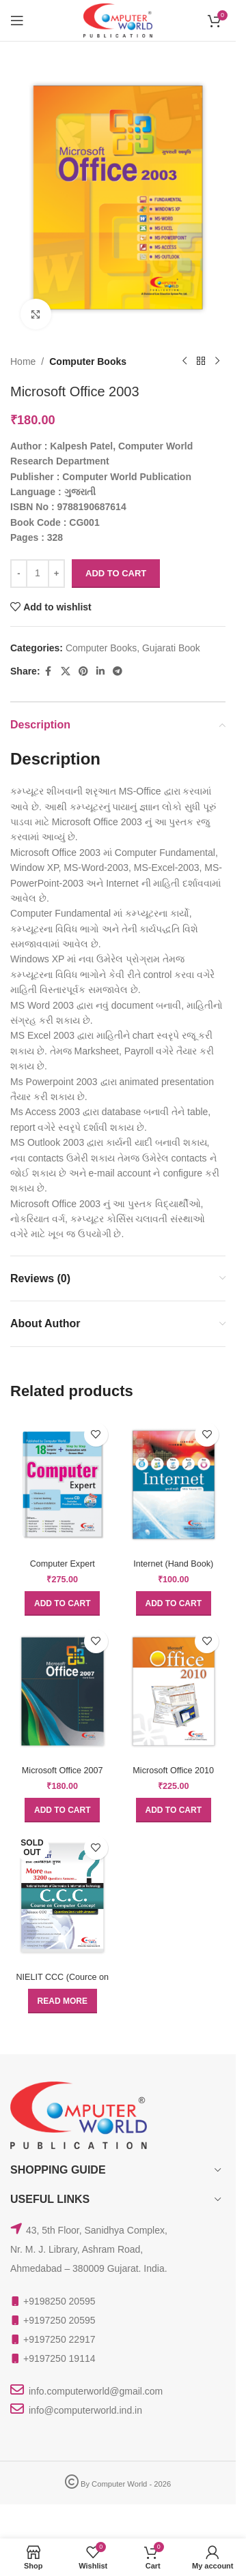 The image size is (246, 2576). What do you see at coordinates (17, 20) in the screenshot?
I see `[Open mobile menu]` at bounding box center [17, 20].